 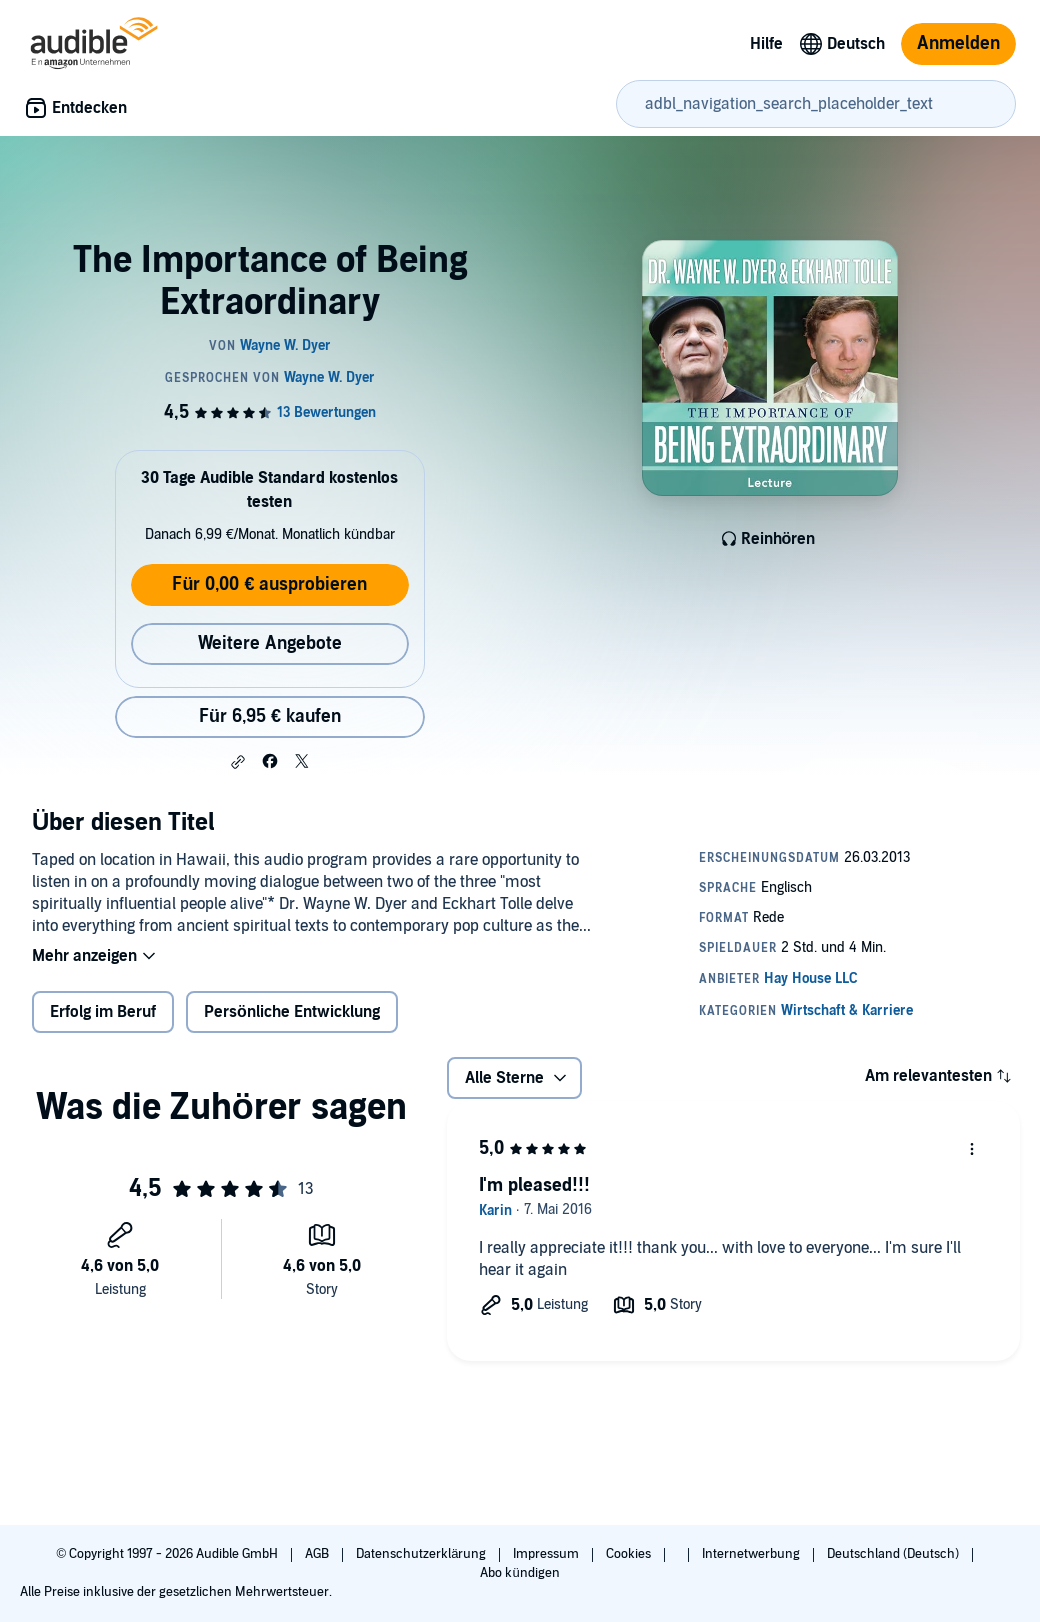 I want to click on Abo kündigen, so click(x=519, y=1573).